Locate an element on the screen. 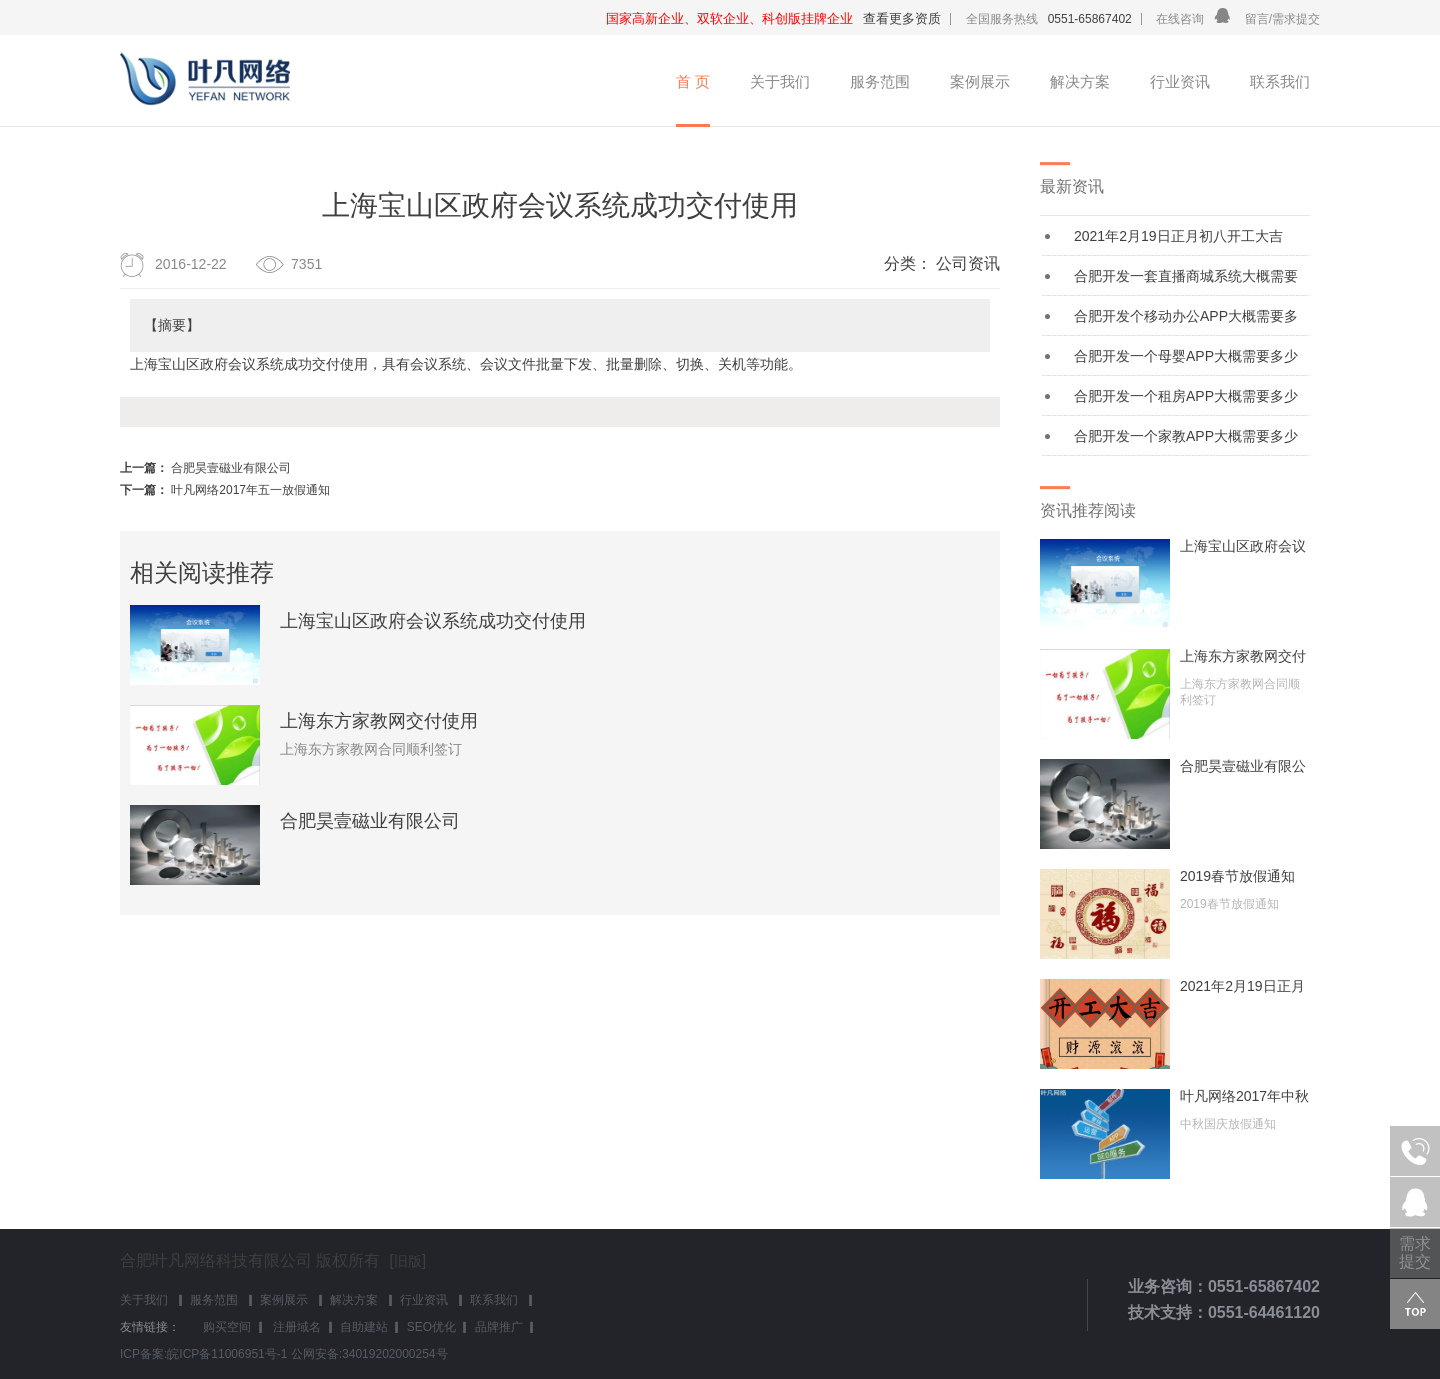 This screenshot has width=1440, height=1379. 上海东方家教网交付使用 is located at coordinates (379, 721).